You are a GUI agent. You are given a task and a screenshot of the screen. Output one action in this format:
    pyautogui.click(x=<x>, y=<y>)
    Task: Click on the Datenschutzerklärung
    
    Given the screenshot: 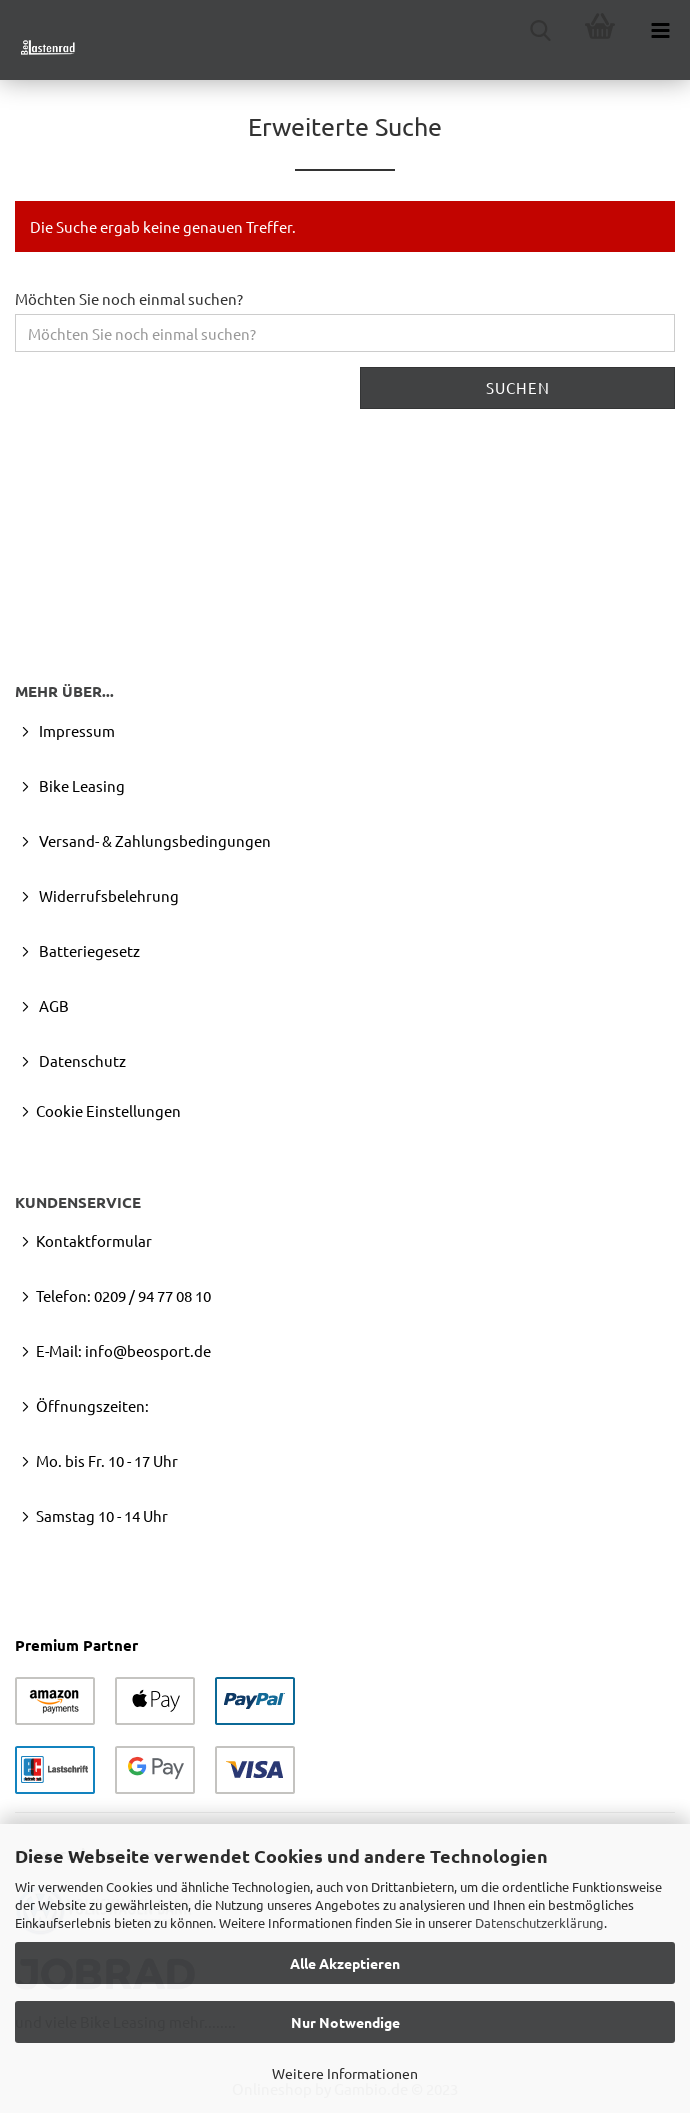 What is the action you would take?
    pyautogui.click(x=539, y=1922)
    